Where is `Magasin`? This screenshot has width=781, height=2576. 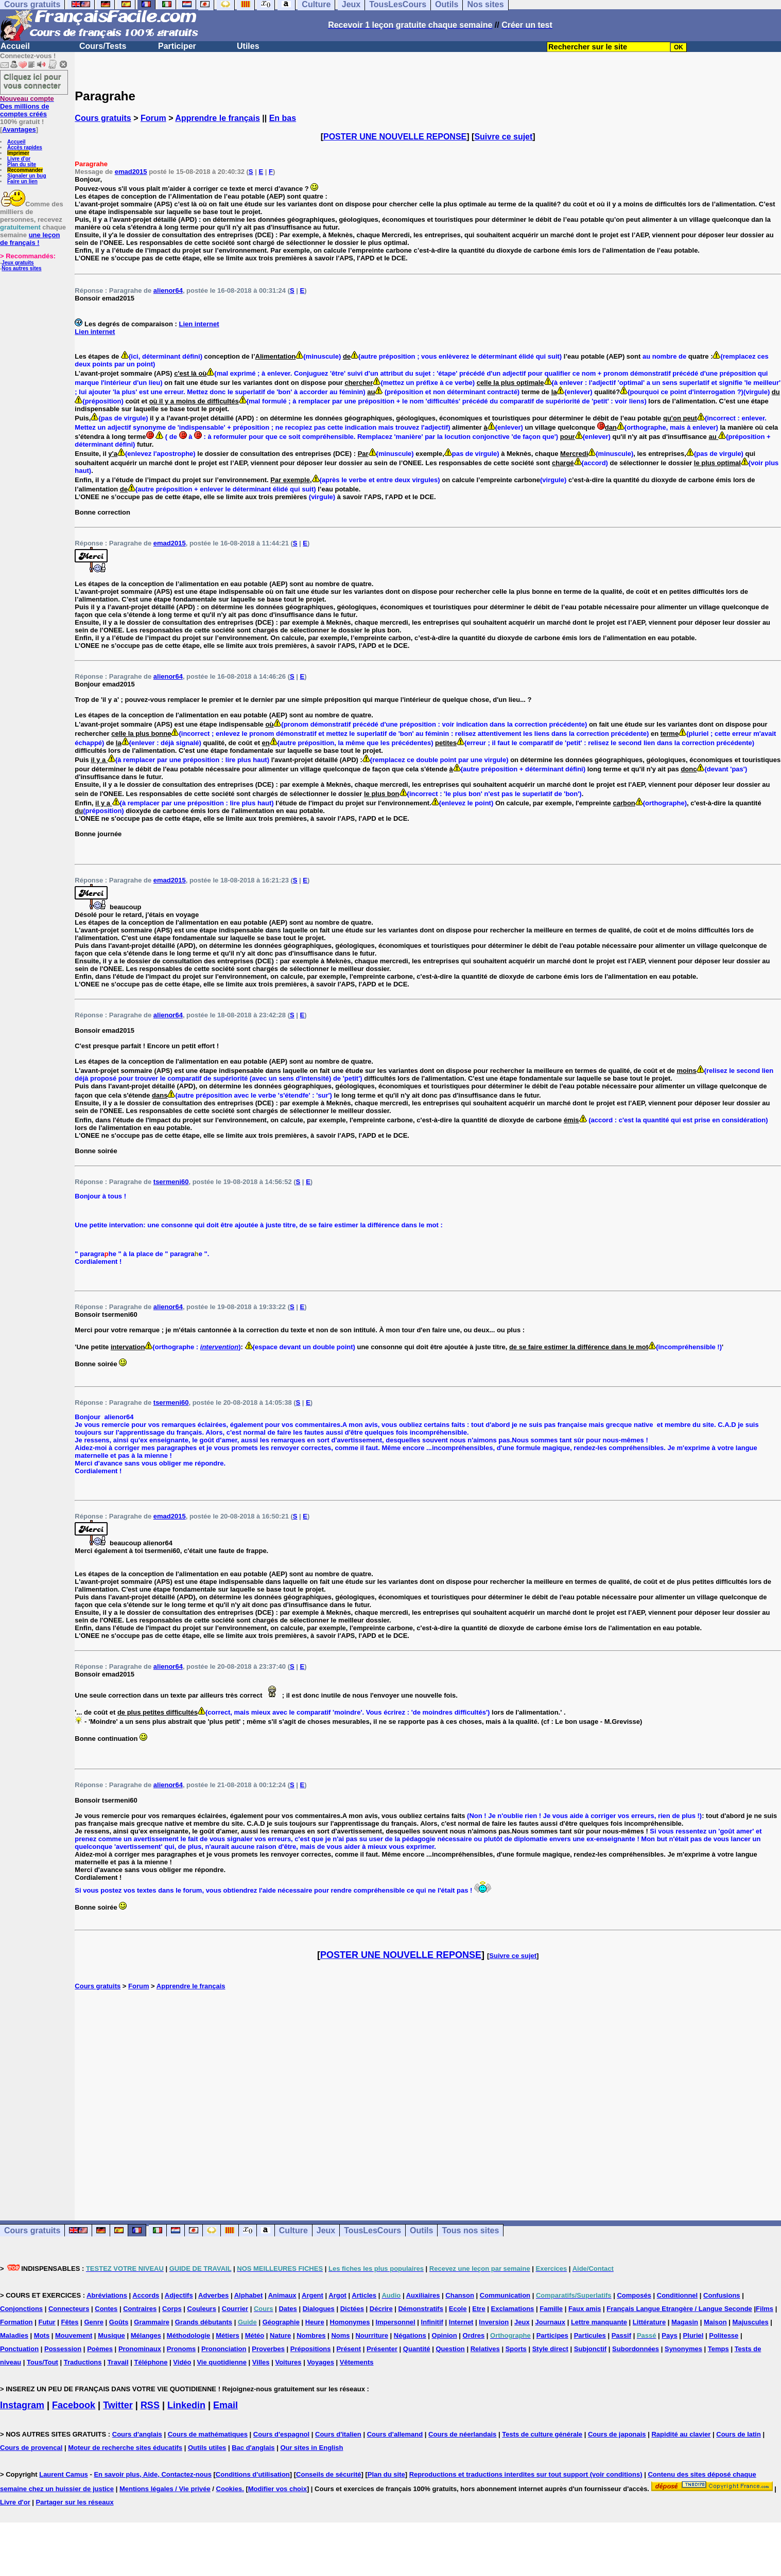 Magasin is located at coordinates (684, 2322).